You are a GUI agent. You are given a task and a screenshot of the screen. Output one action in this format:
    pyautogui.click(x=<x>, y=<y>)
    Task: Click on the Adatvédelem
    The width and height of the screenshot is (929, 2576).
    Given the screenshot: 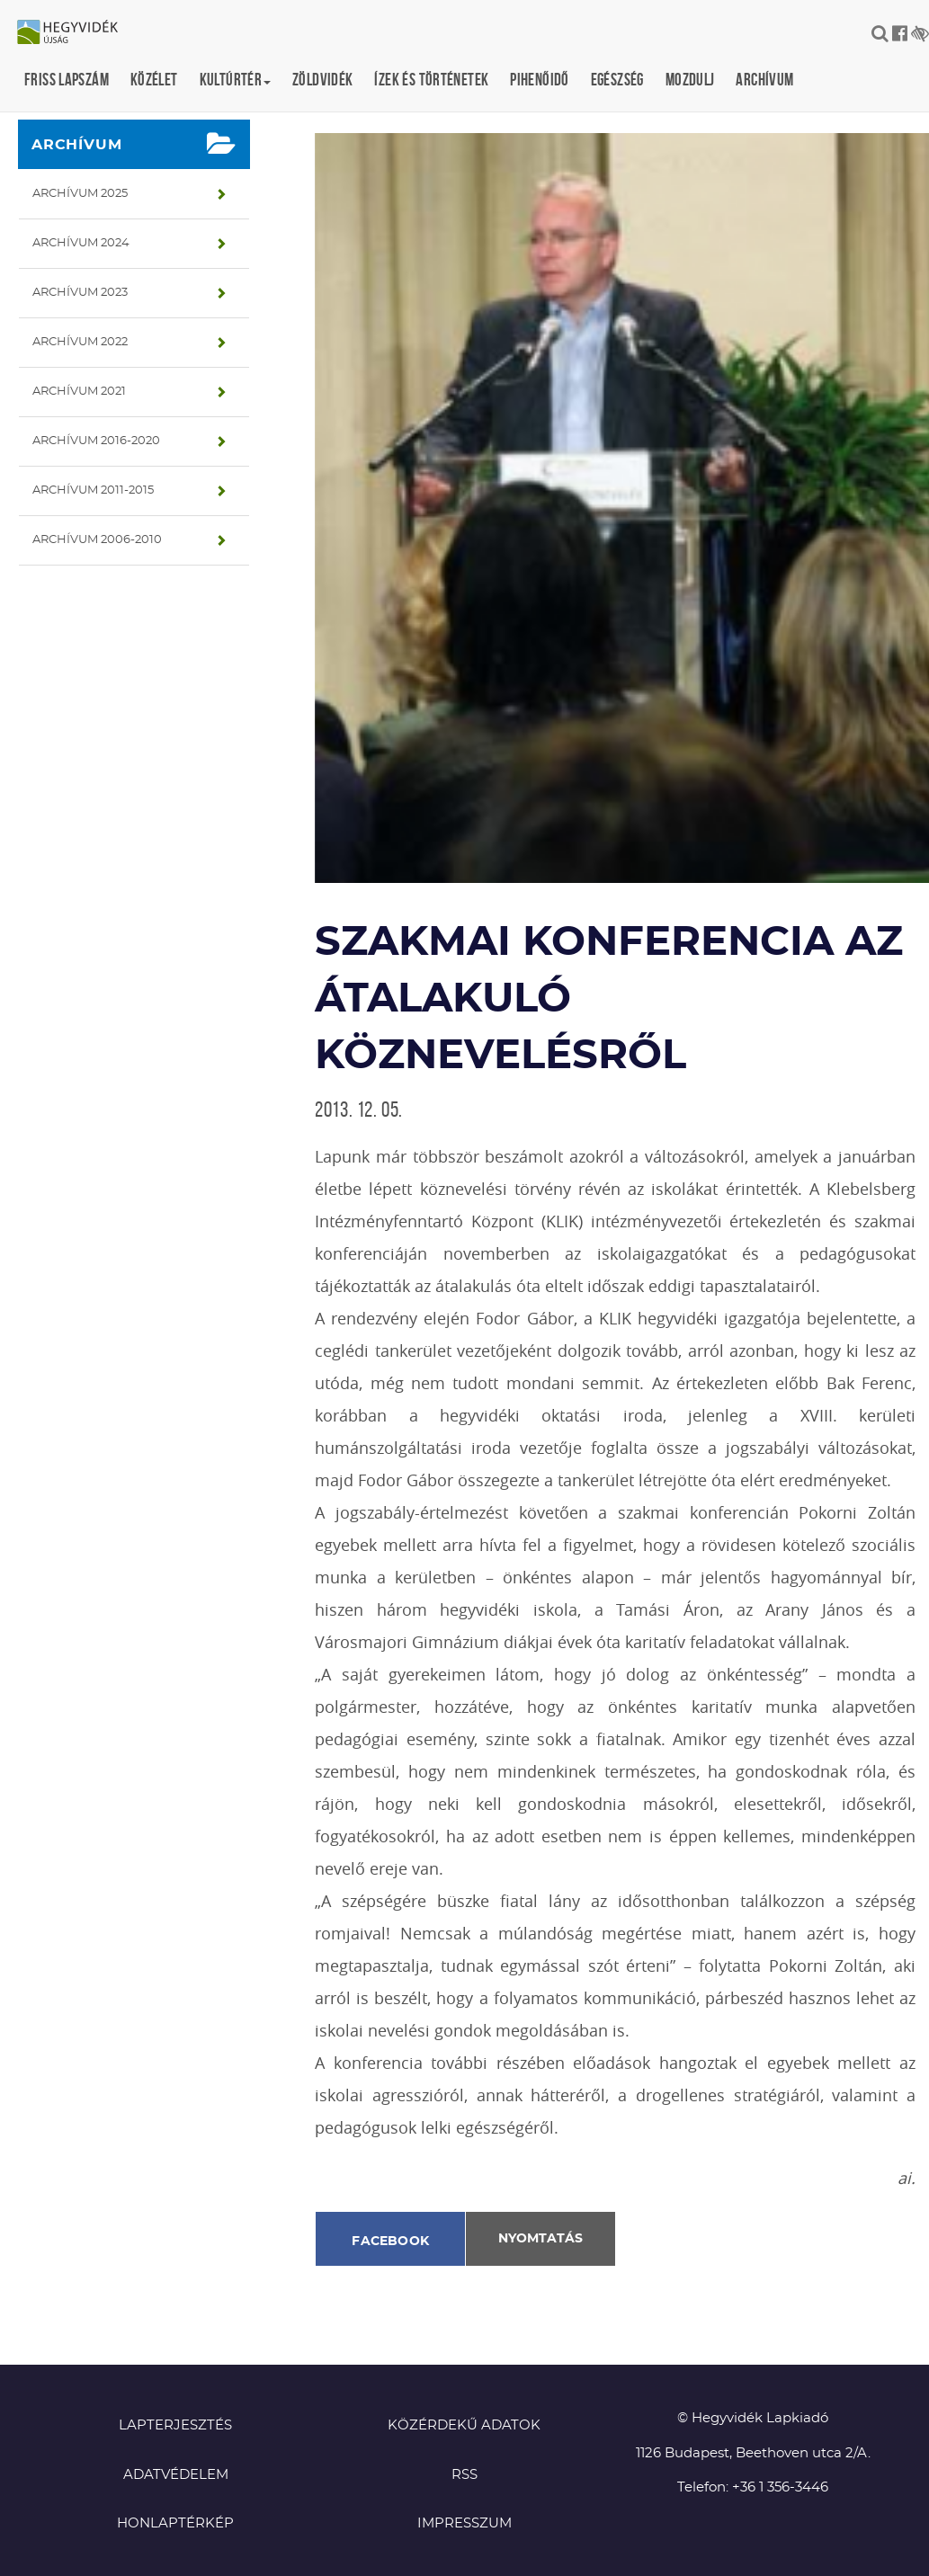 What is the action you would take?
    pyautogui.click(x=175, y=2475)
    